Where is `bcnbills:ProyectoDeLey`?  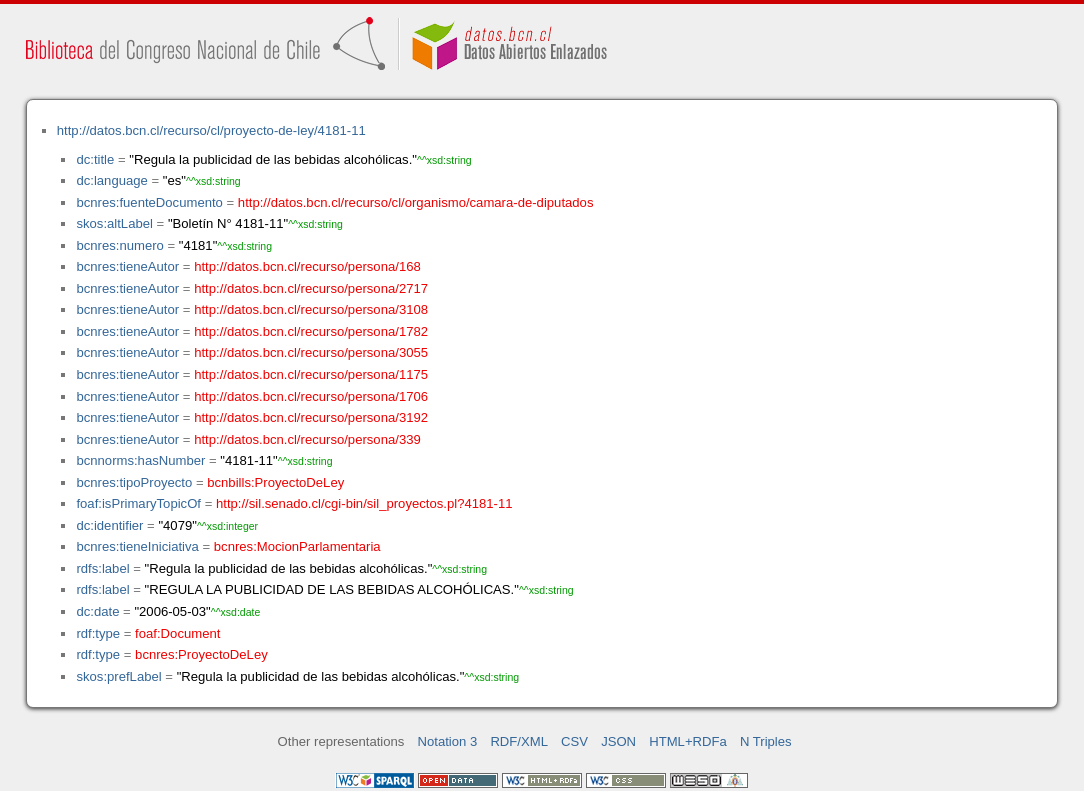
bcnbills:ProyectoDeLey is located at coordinates (275, 482).